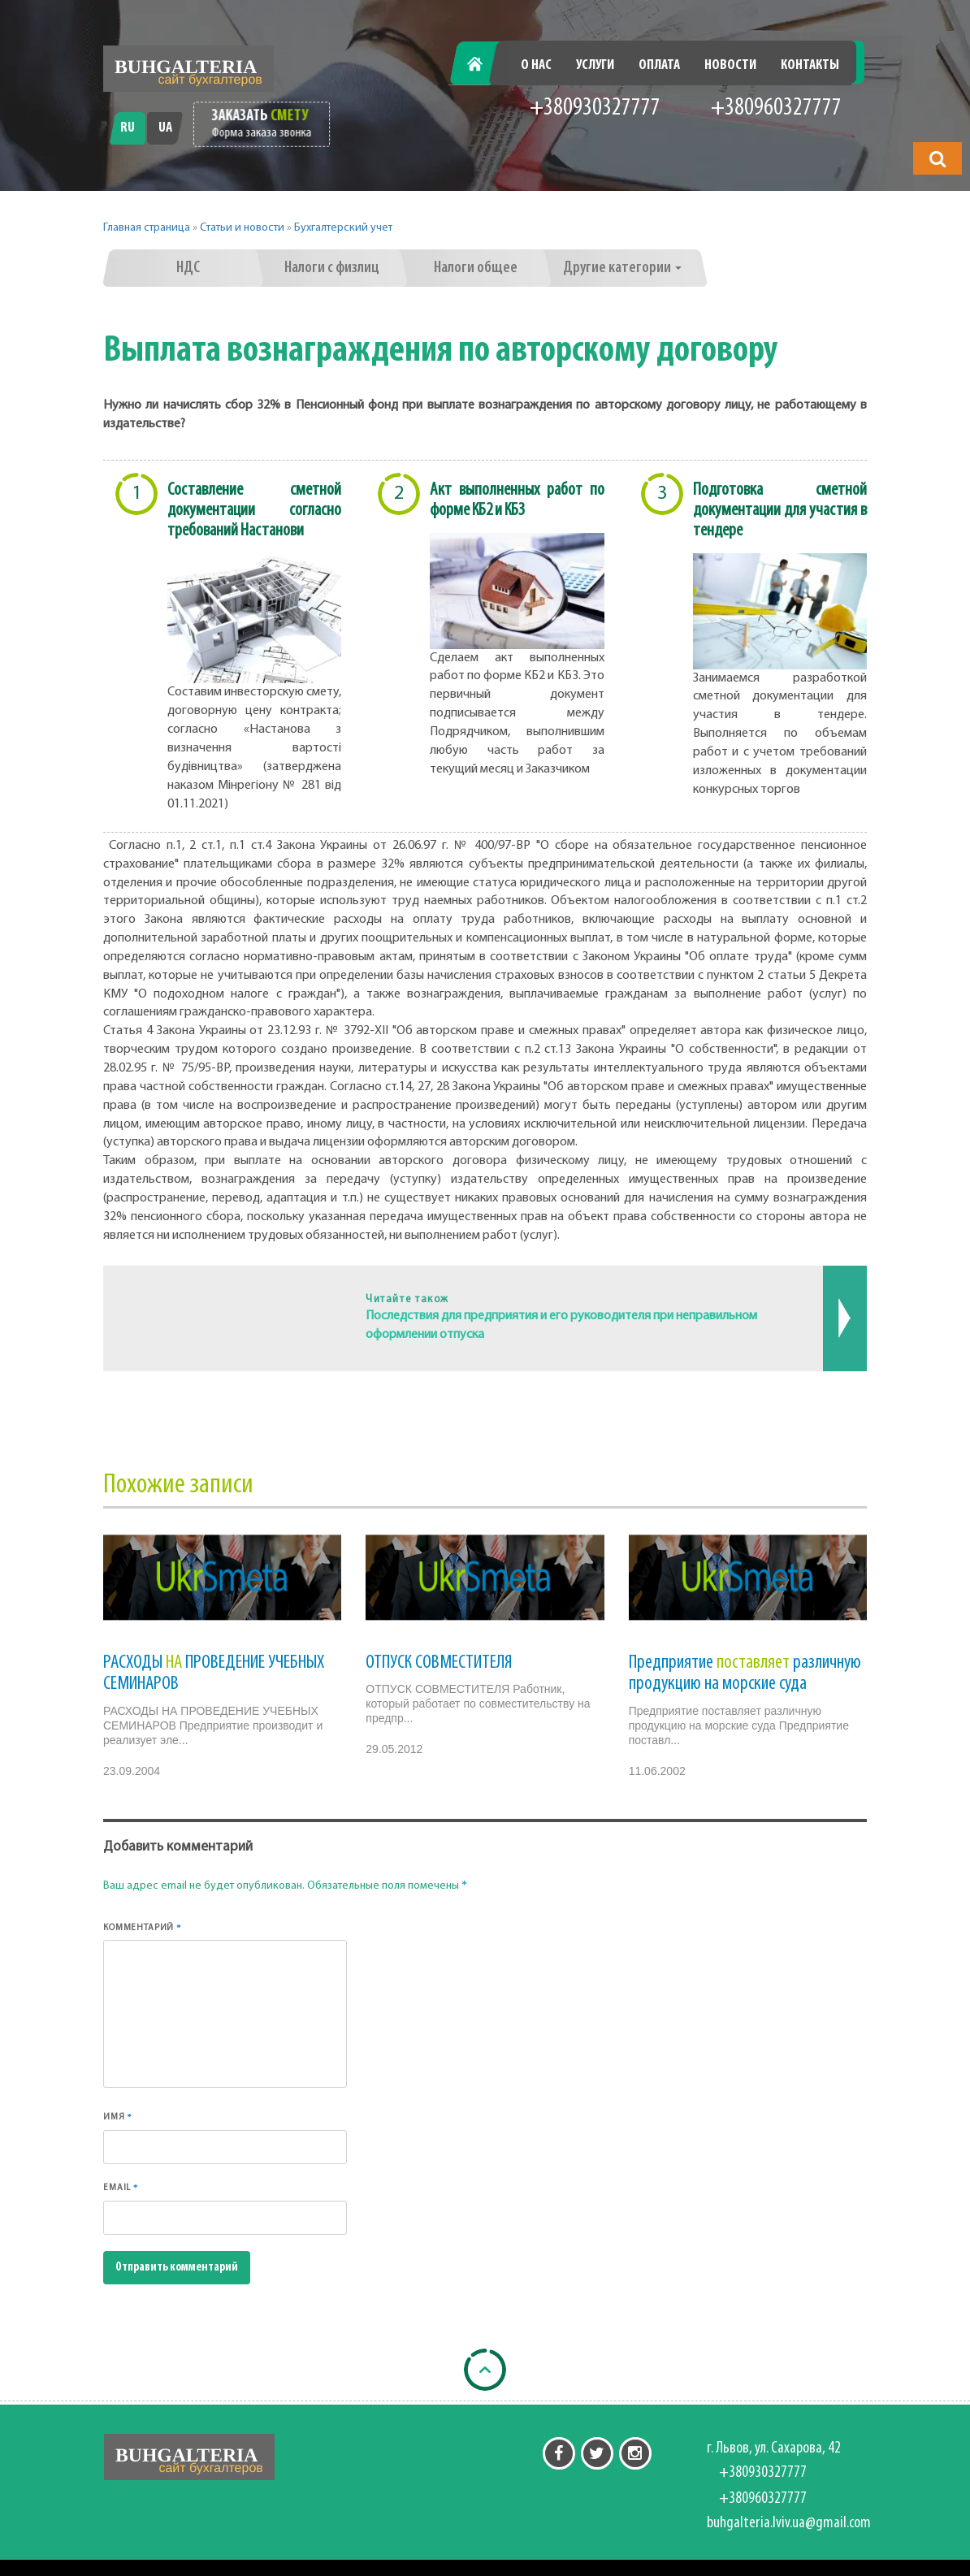 The image size is (970, 2576). What do you see at coordinates (254, 510) in the screenshot?
I see `Составление сметной документации согласно требований Настанови` at bounding box center [254, 510].